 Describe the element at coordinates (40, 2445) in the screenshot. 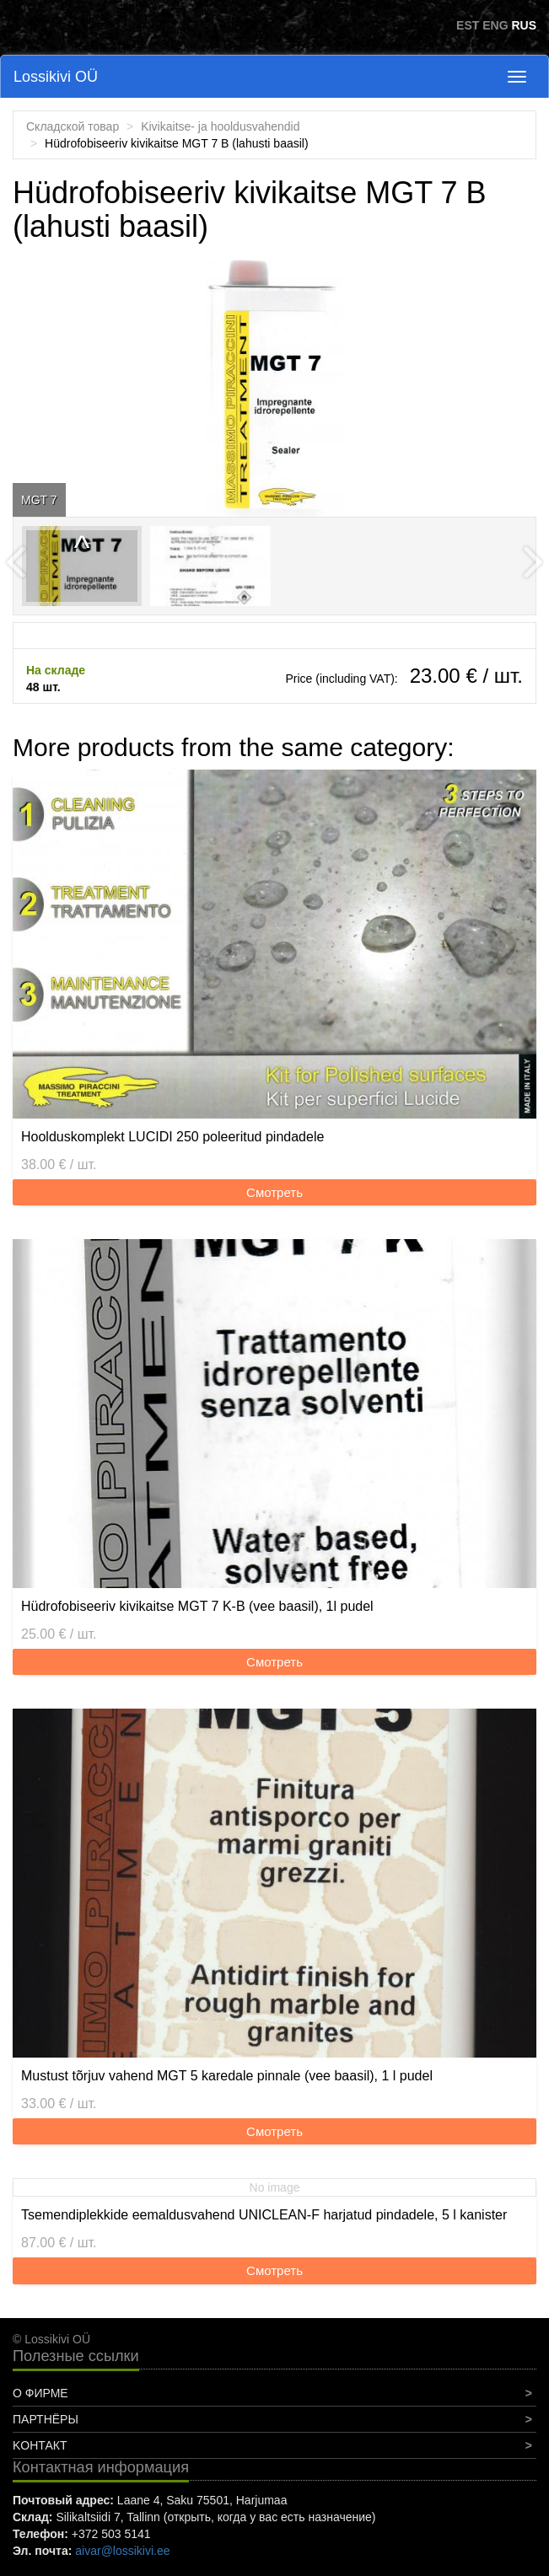

I see `Koнтакт` at that location.